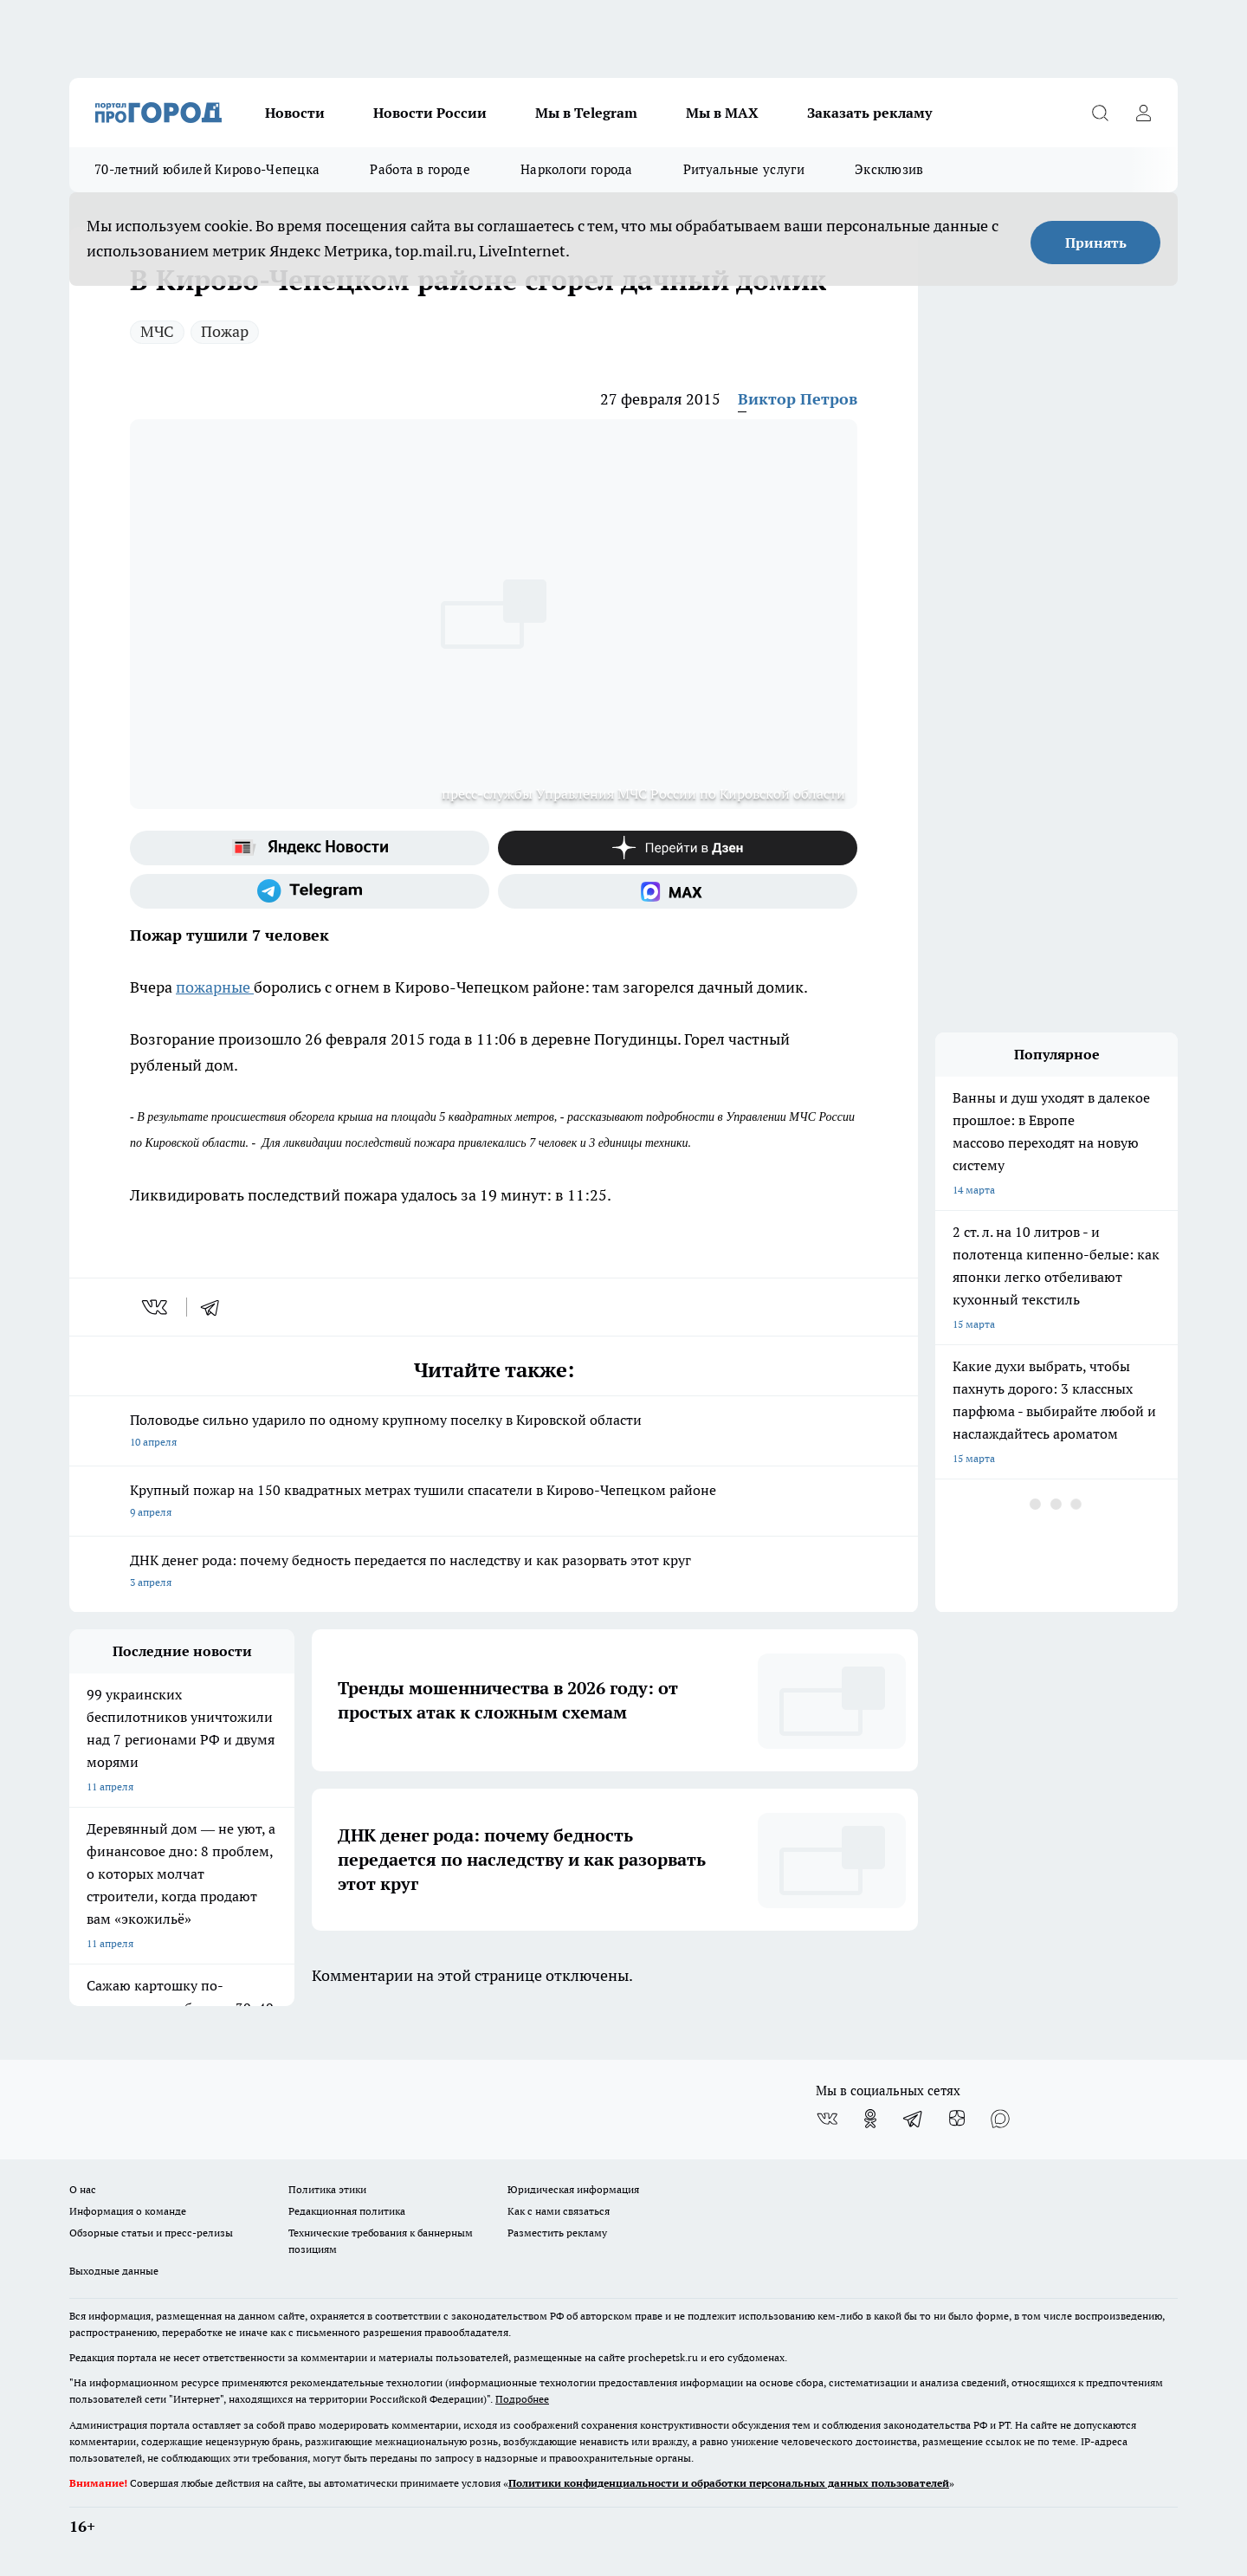 The image size is (1247, 2576). What do you see at coordinates (151, 2232) in the screenshot?
I see `Обзорные статьи и пресс-релизы` at bounding box center [151, 2232].